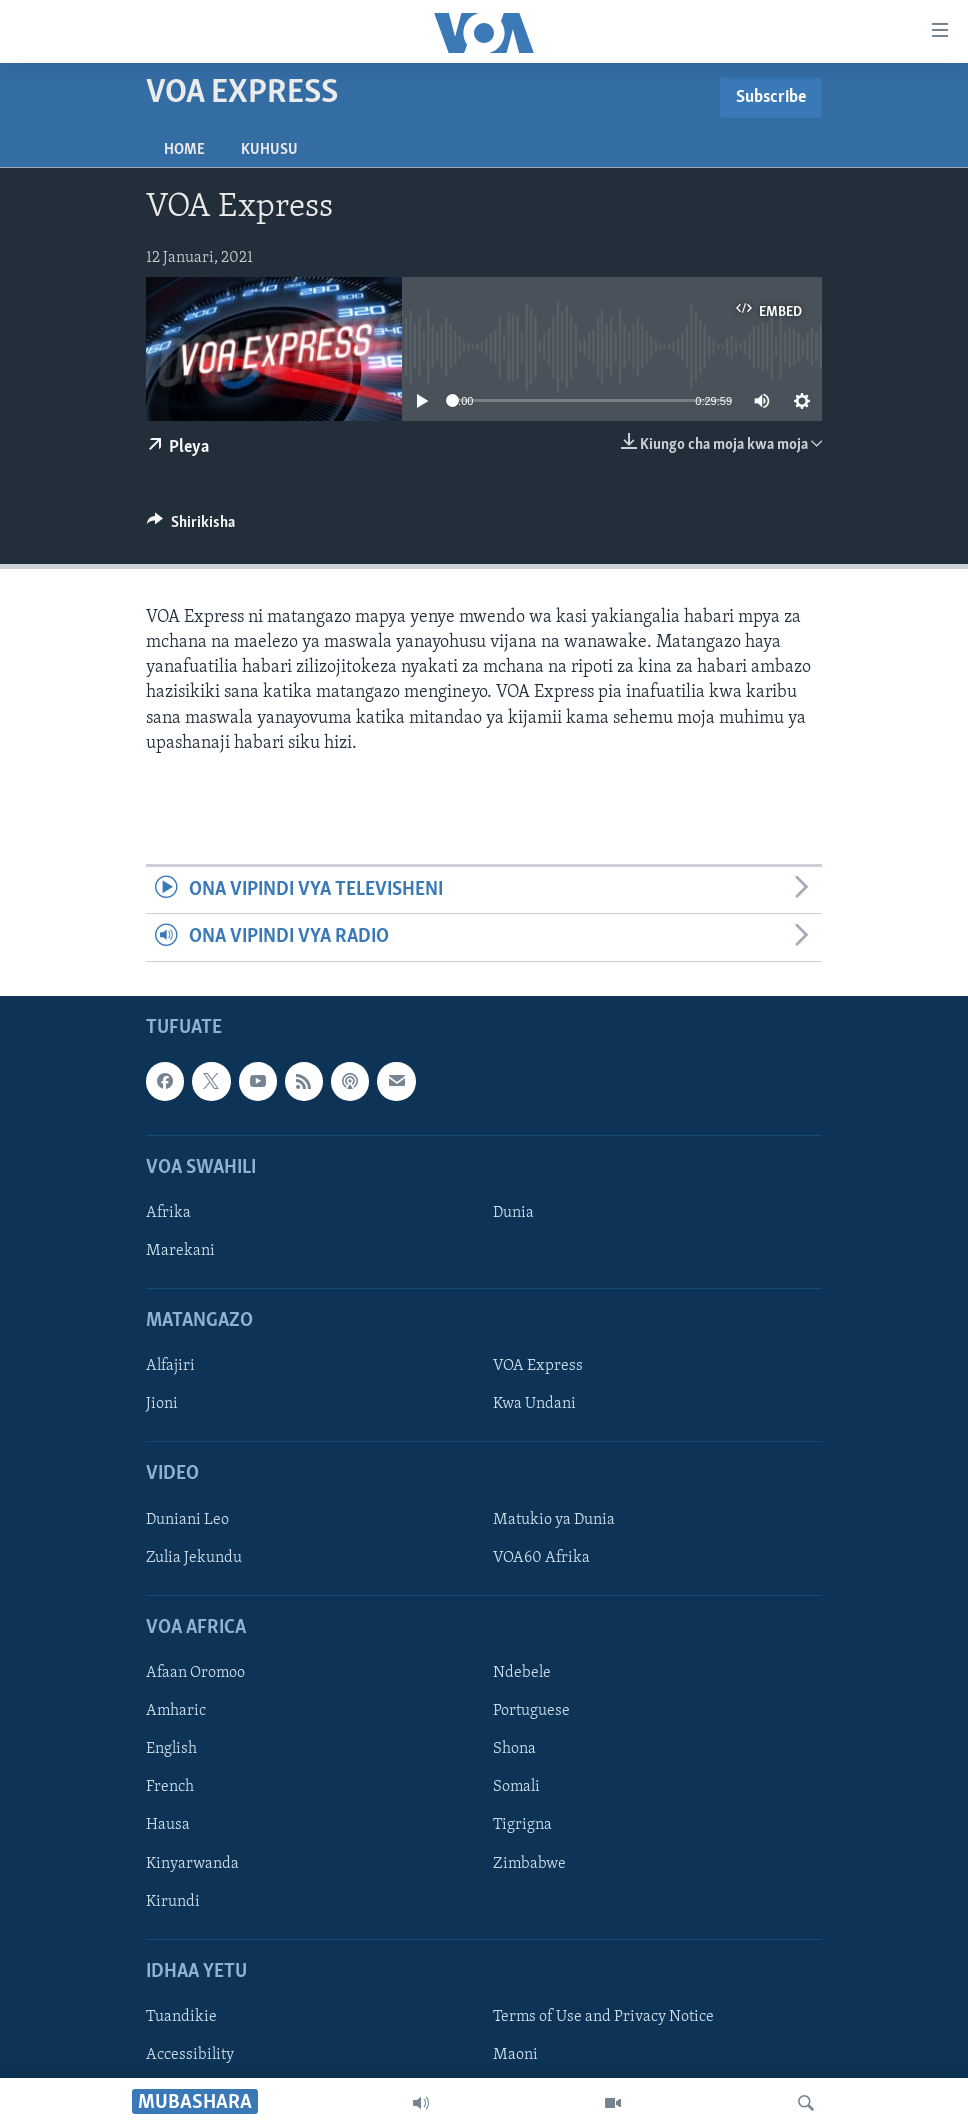 The height and width of the screenshot is (2128, 968). Describe the element at coordinates (187, 1520) in the screenshot. I see `Duniani Leo` at that location.